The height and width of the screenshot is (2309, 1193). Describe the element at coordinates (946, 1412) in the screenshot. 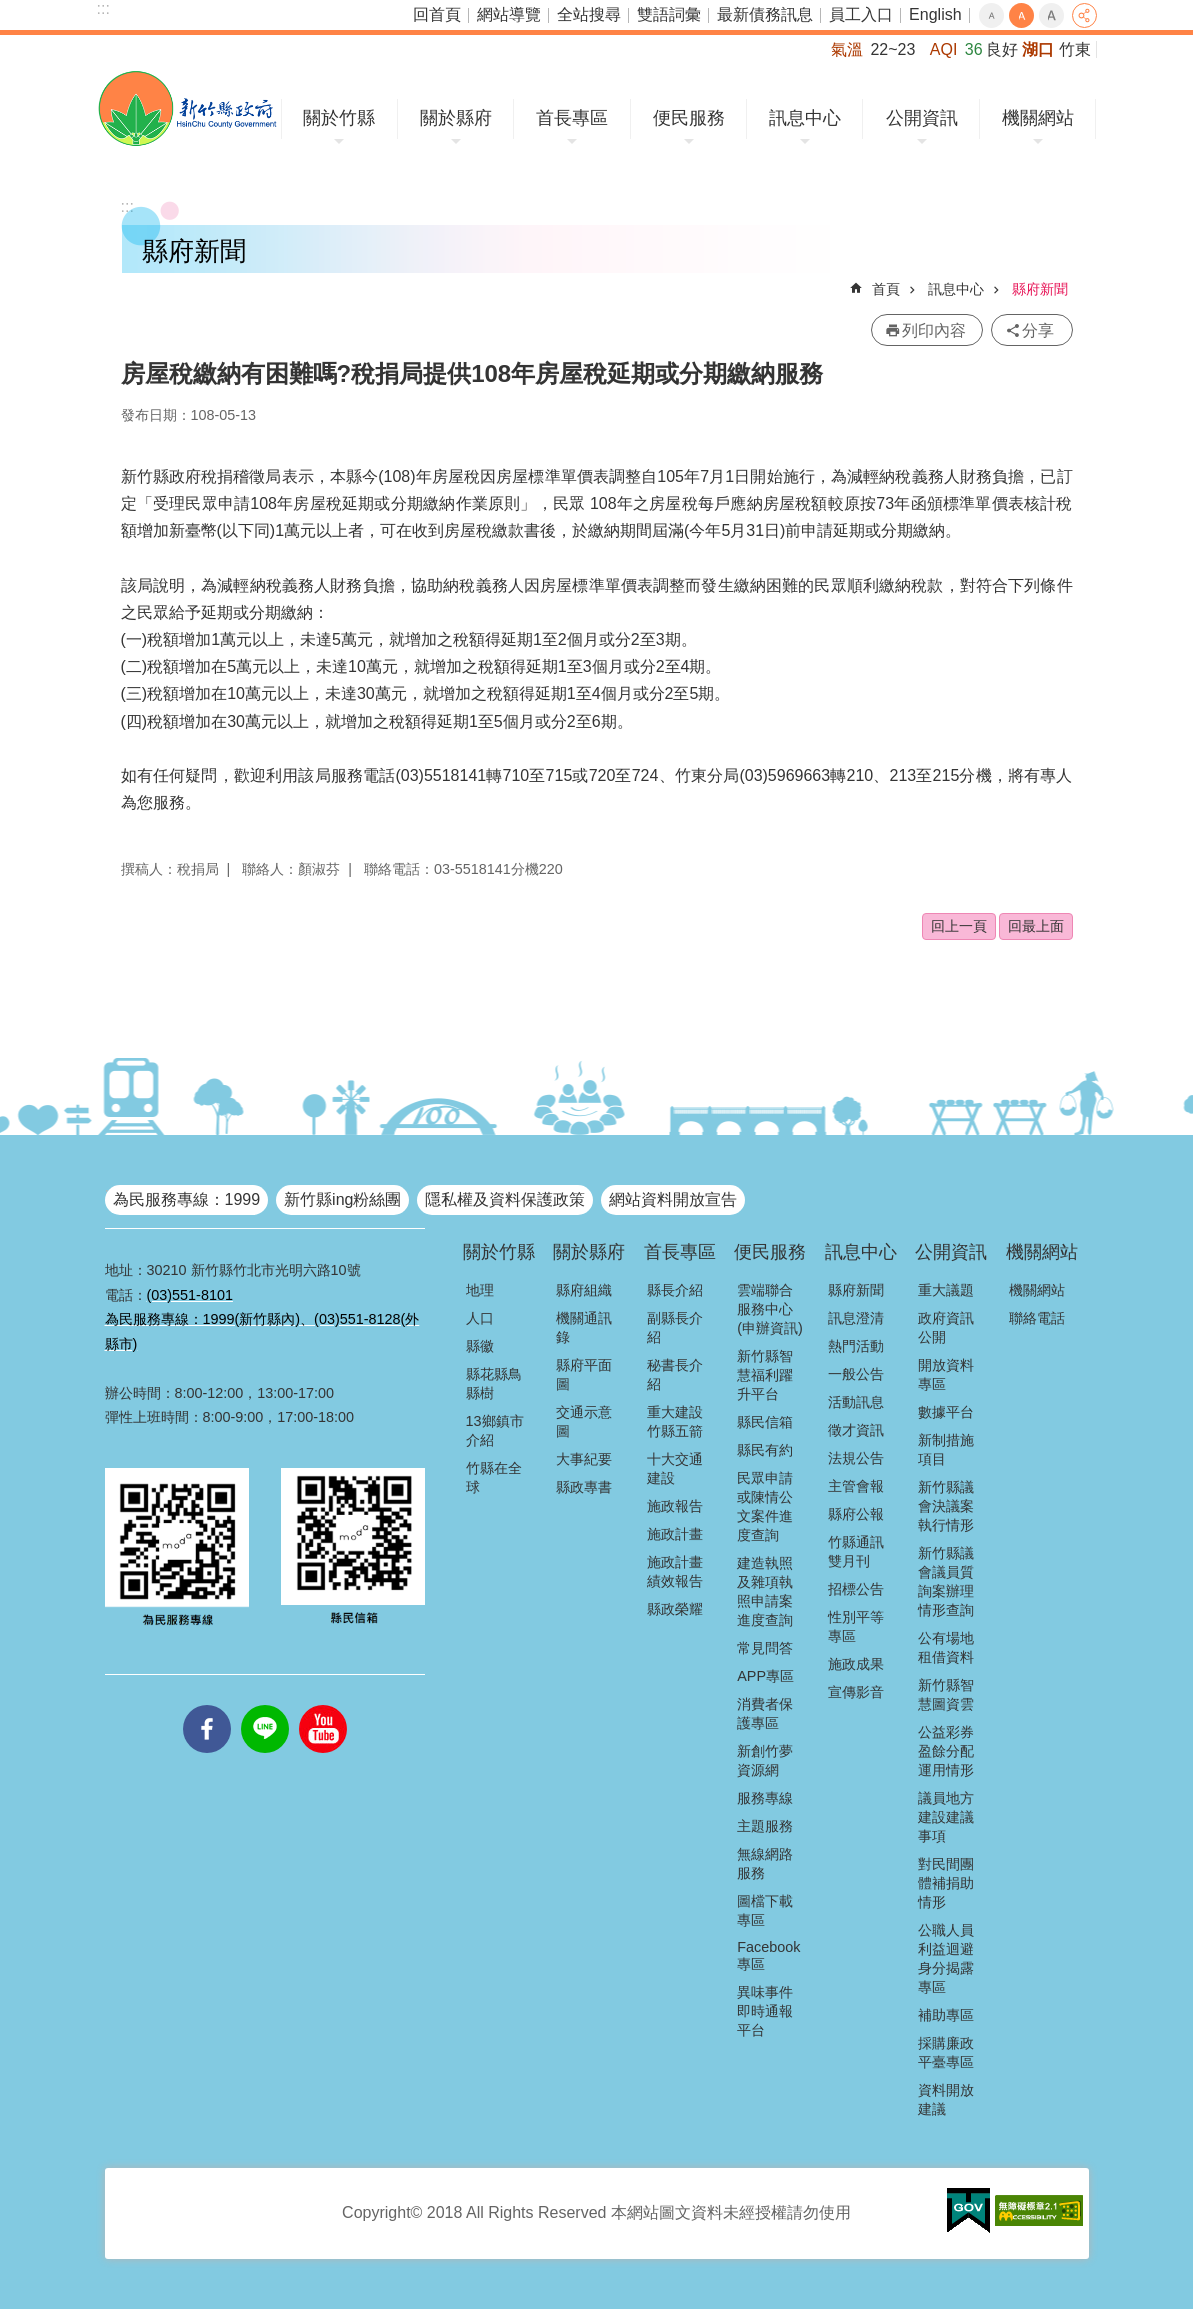

I see `數據平台` at that location.